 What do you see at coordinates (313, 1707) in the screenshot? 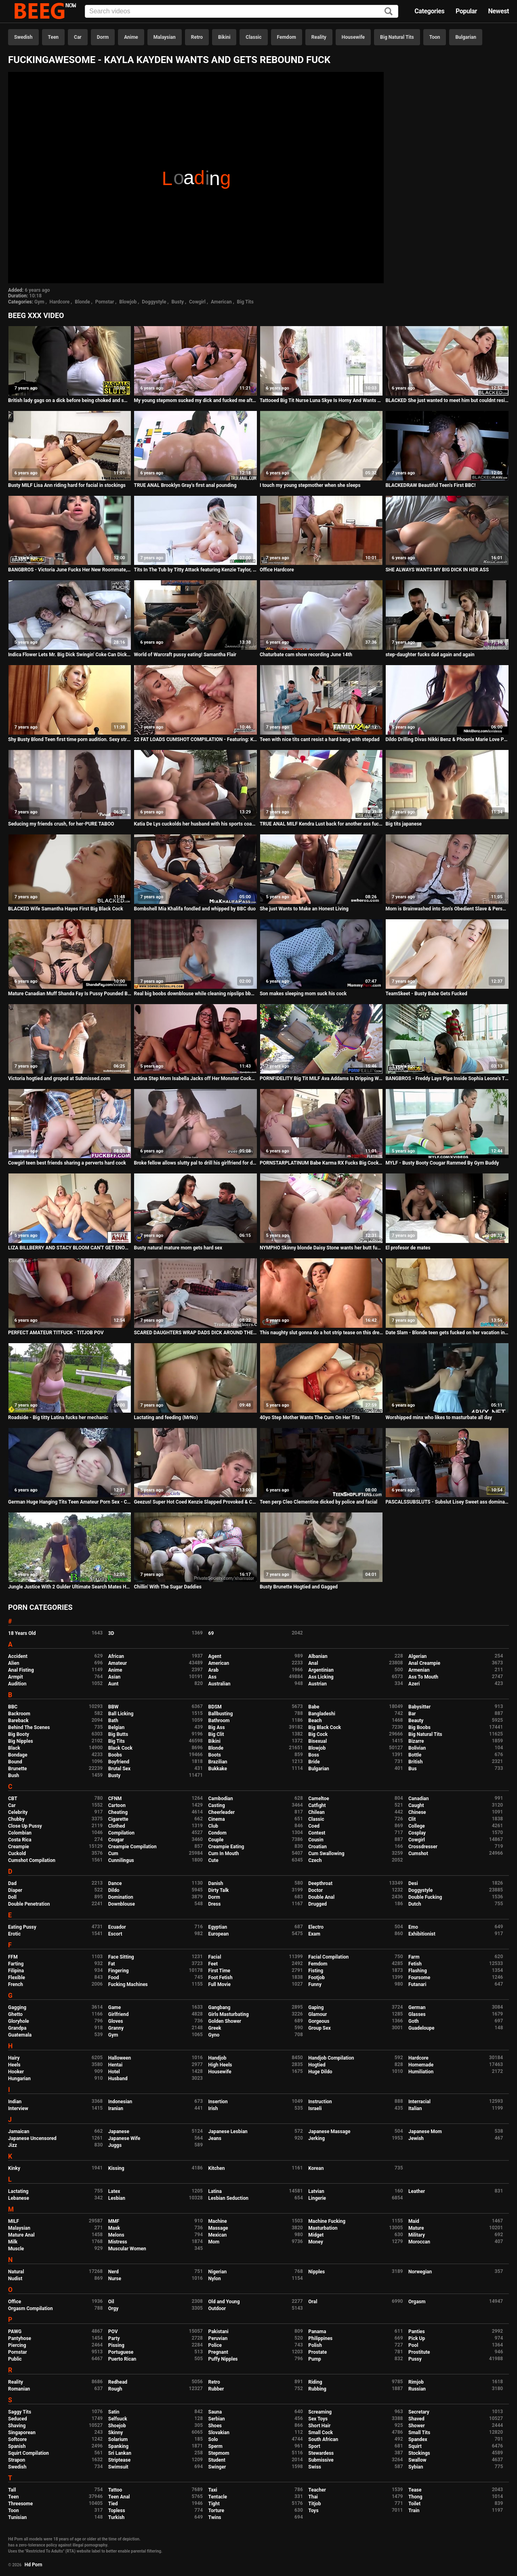
I see `Babe` at bounding box center [313, 1707].